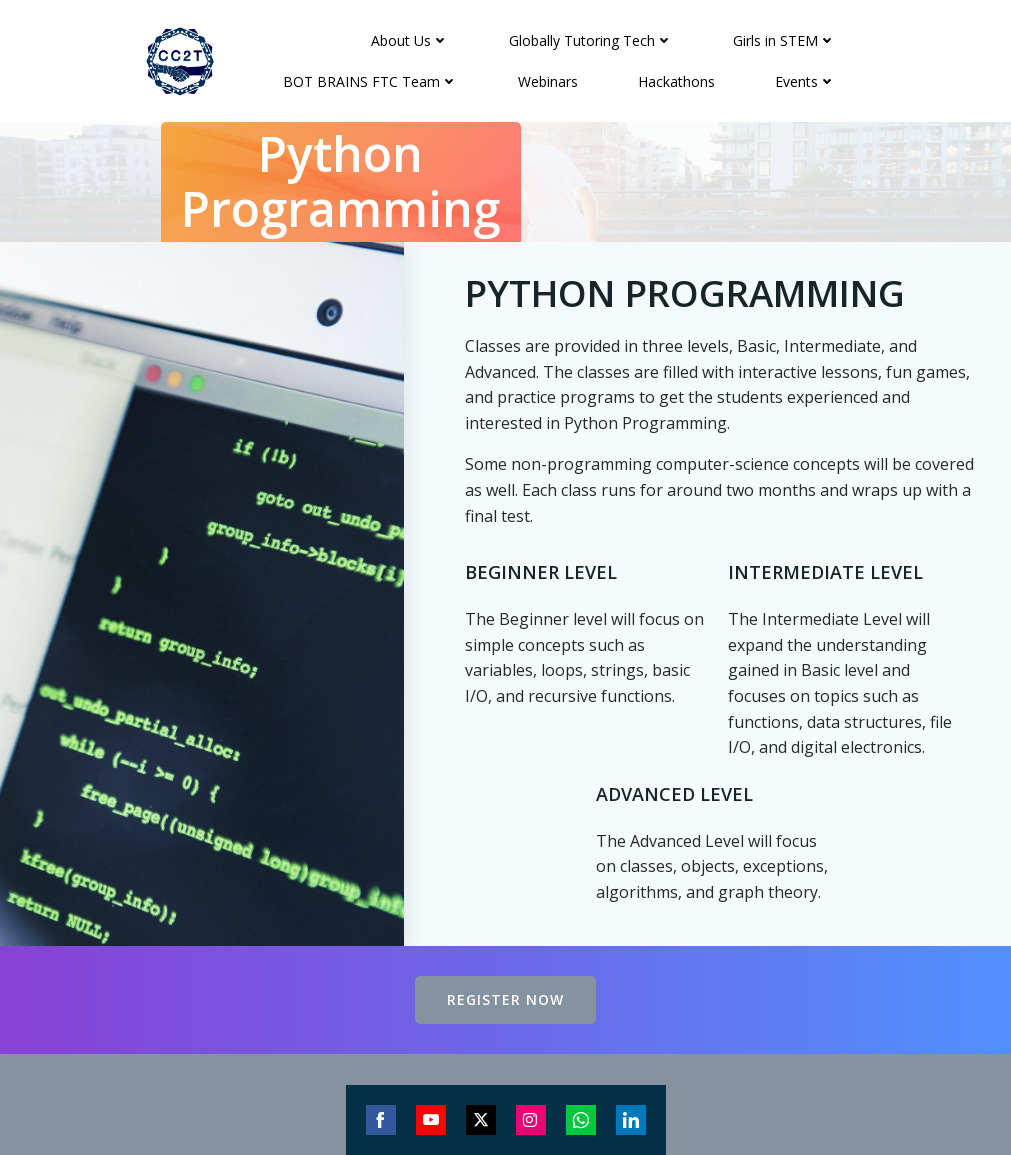 Image resolution: width=1011 pixels, height=1155 pixels. What do you see at coordinates (410, 40) in the screenshot?
I see `About Us` at bounding box center [410, 40].